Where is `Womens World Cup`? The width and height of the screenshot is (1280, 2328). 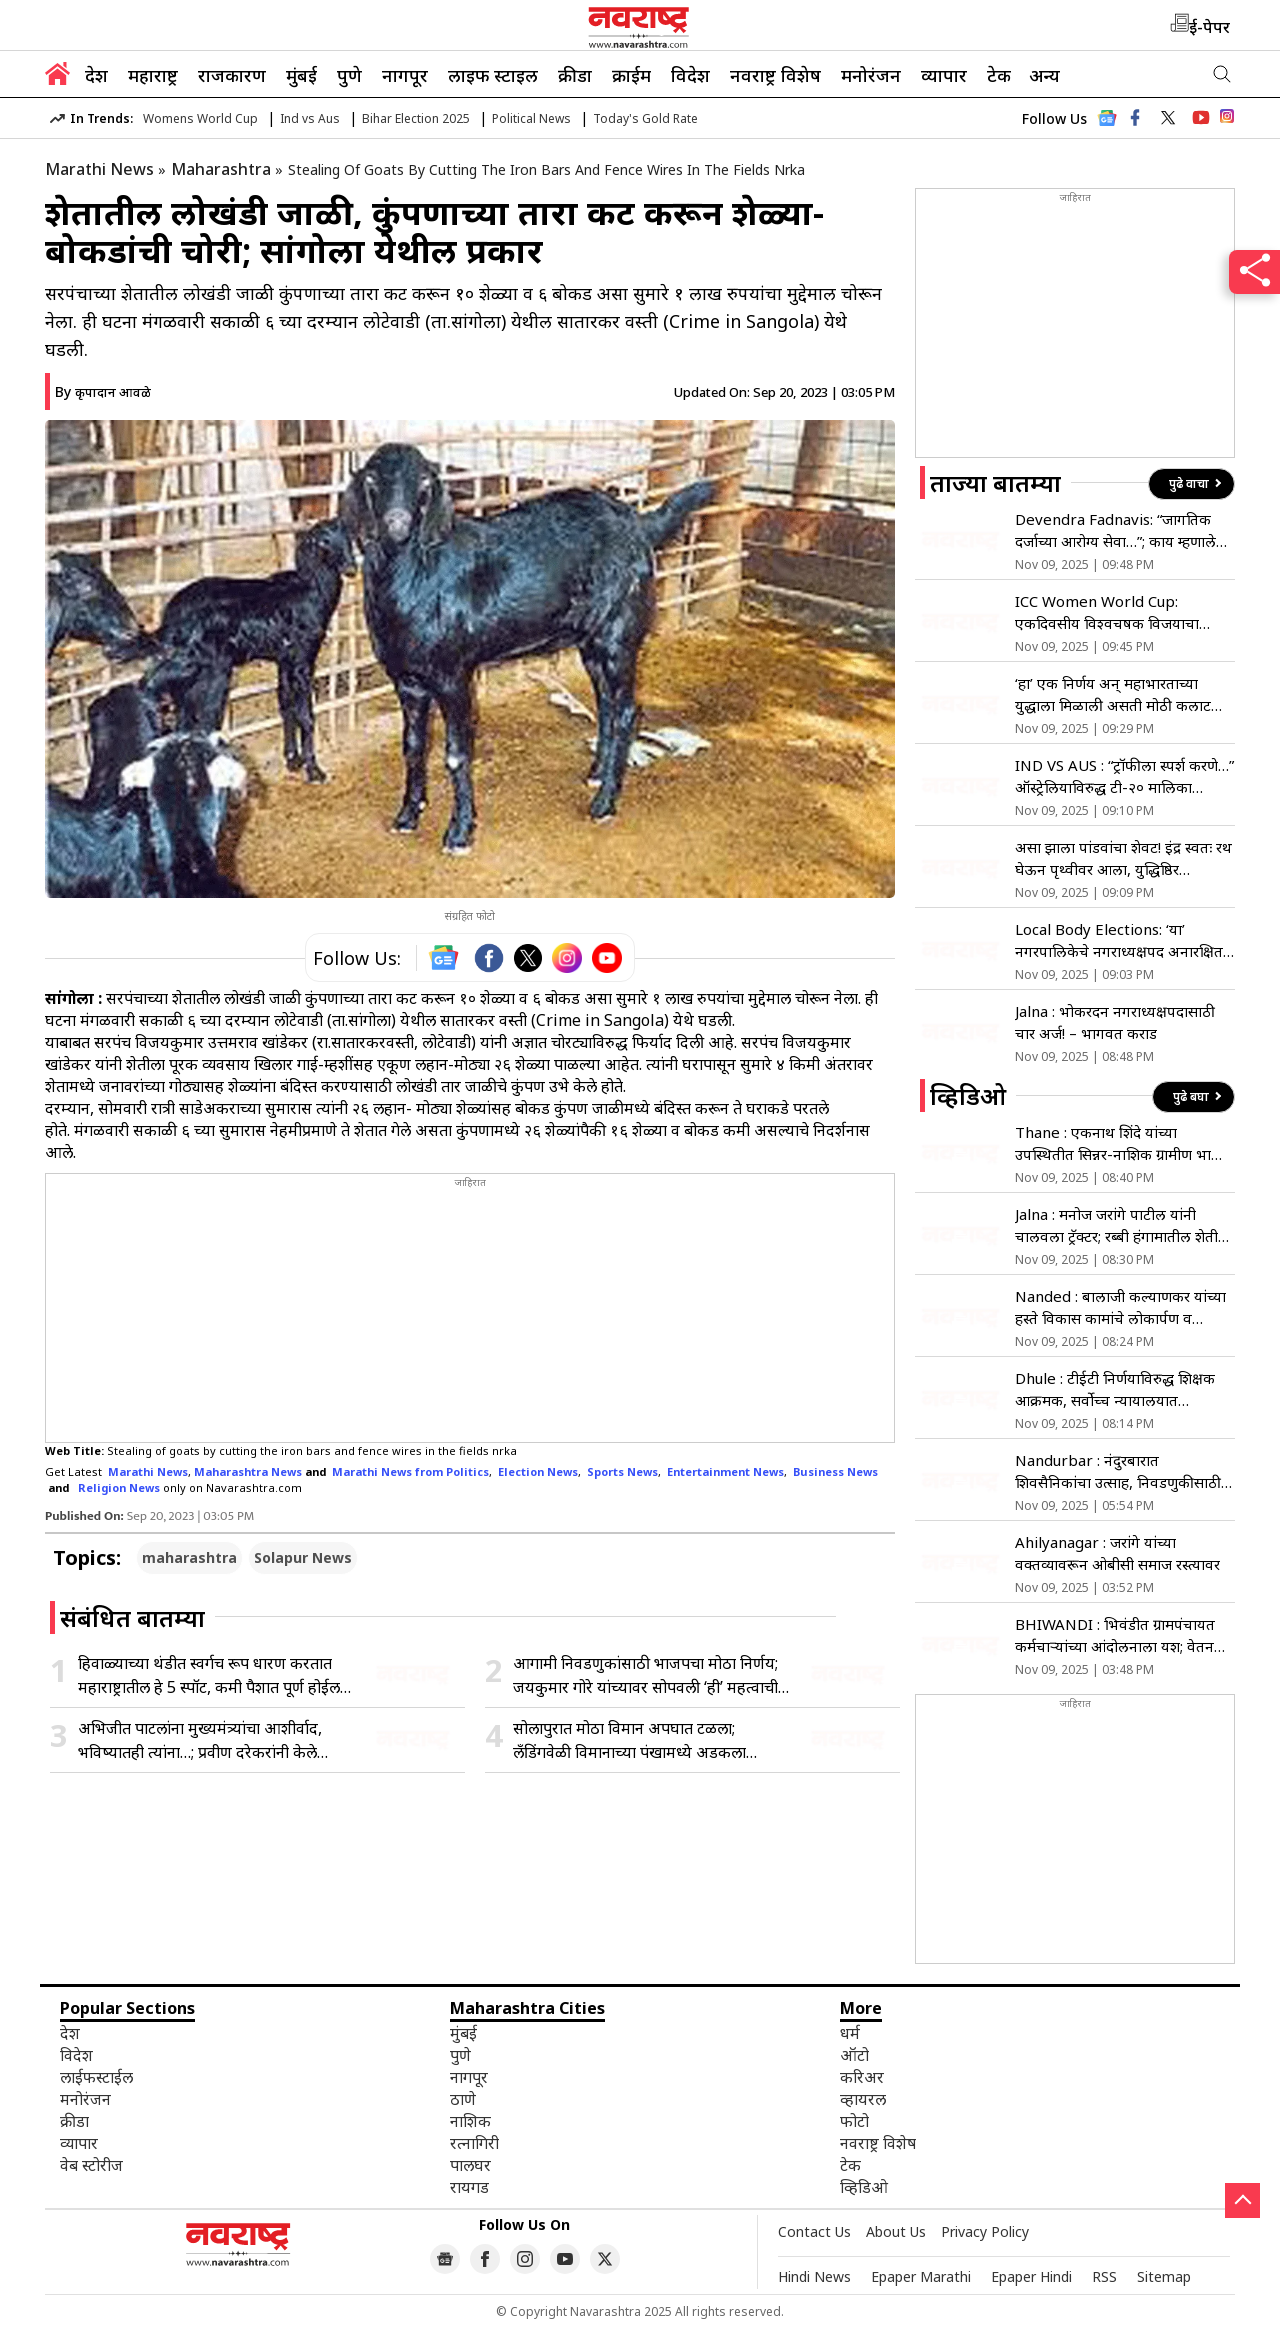 Womens World Cup is located at coordinates (200, 118).